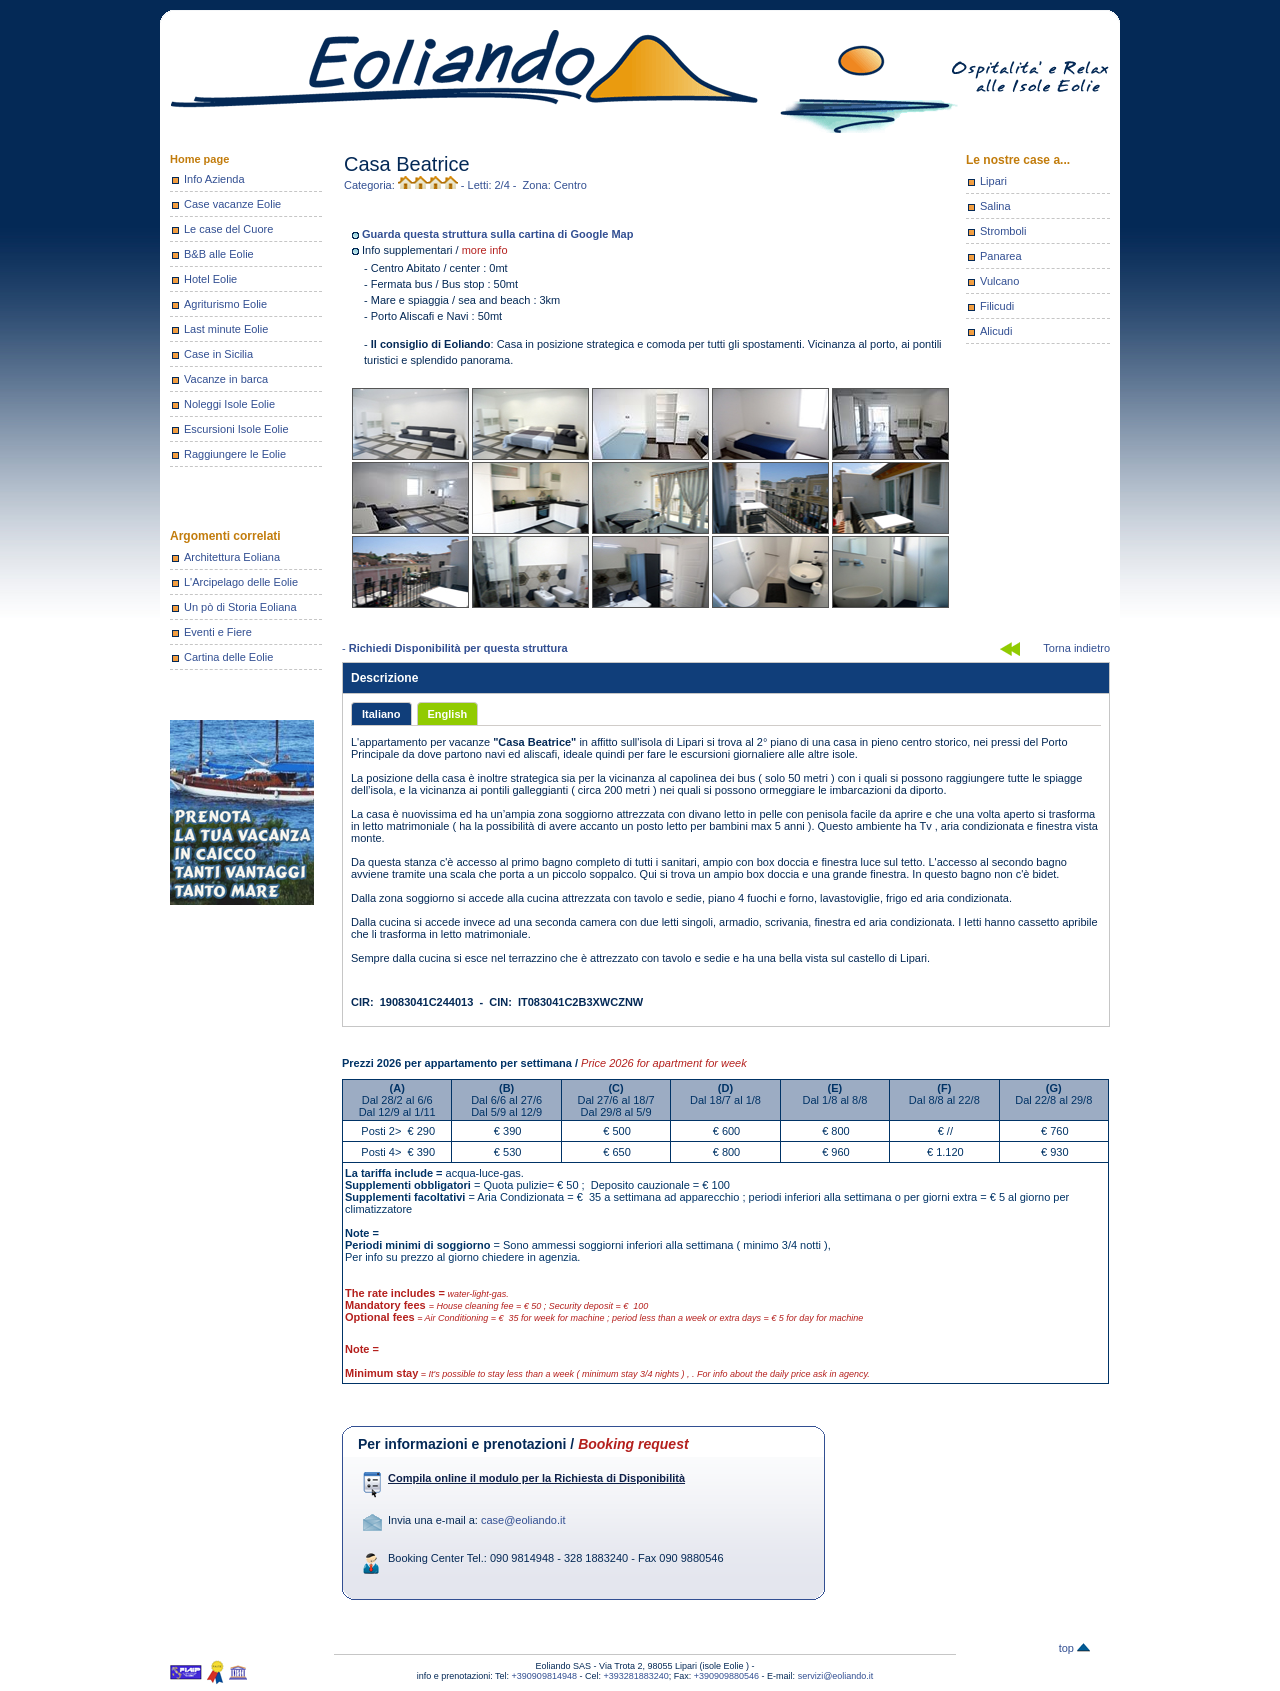  I want to click on Noleggi Isole Eolie, so click(229, 404).